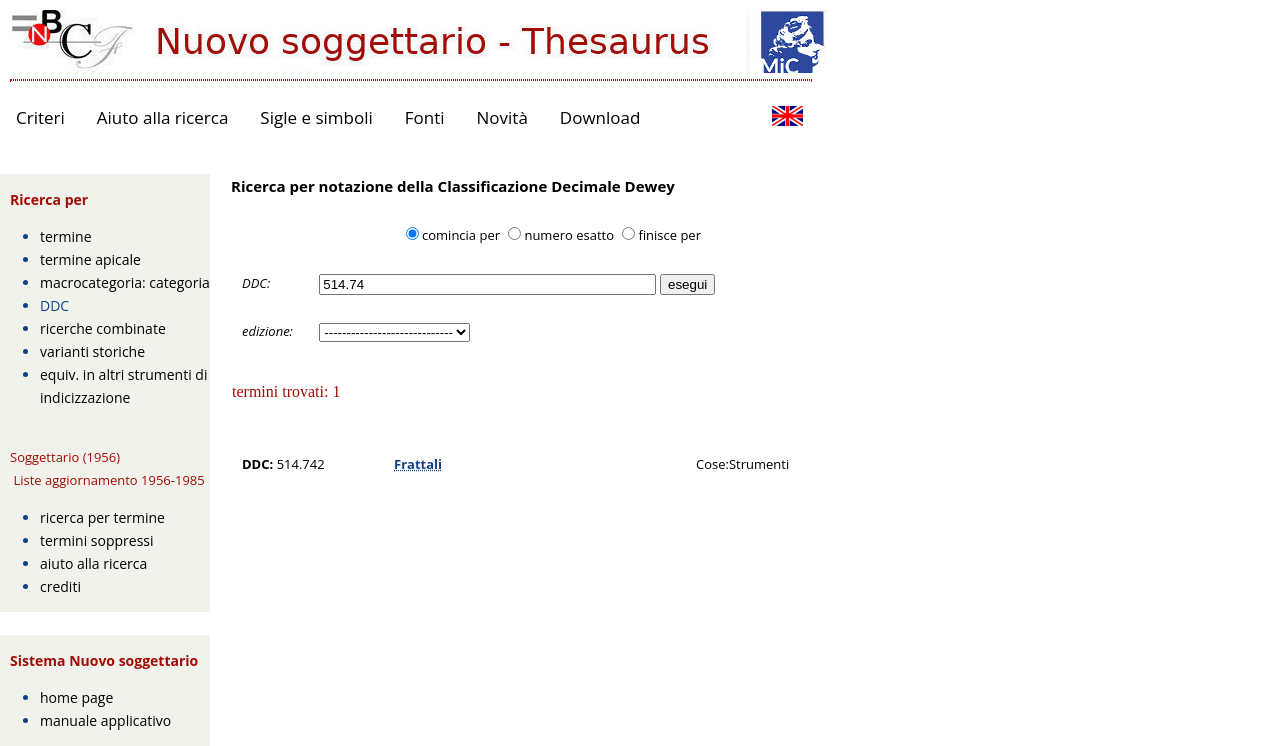 This screenshot has width=1280, height=746. What do you see at coordinates (93, 563) in the screenshot?
I see `aiuto alla ricerca` at bounding box center [93, 563].